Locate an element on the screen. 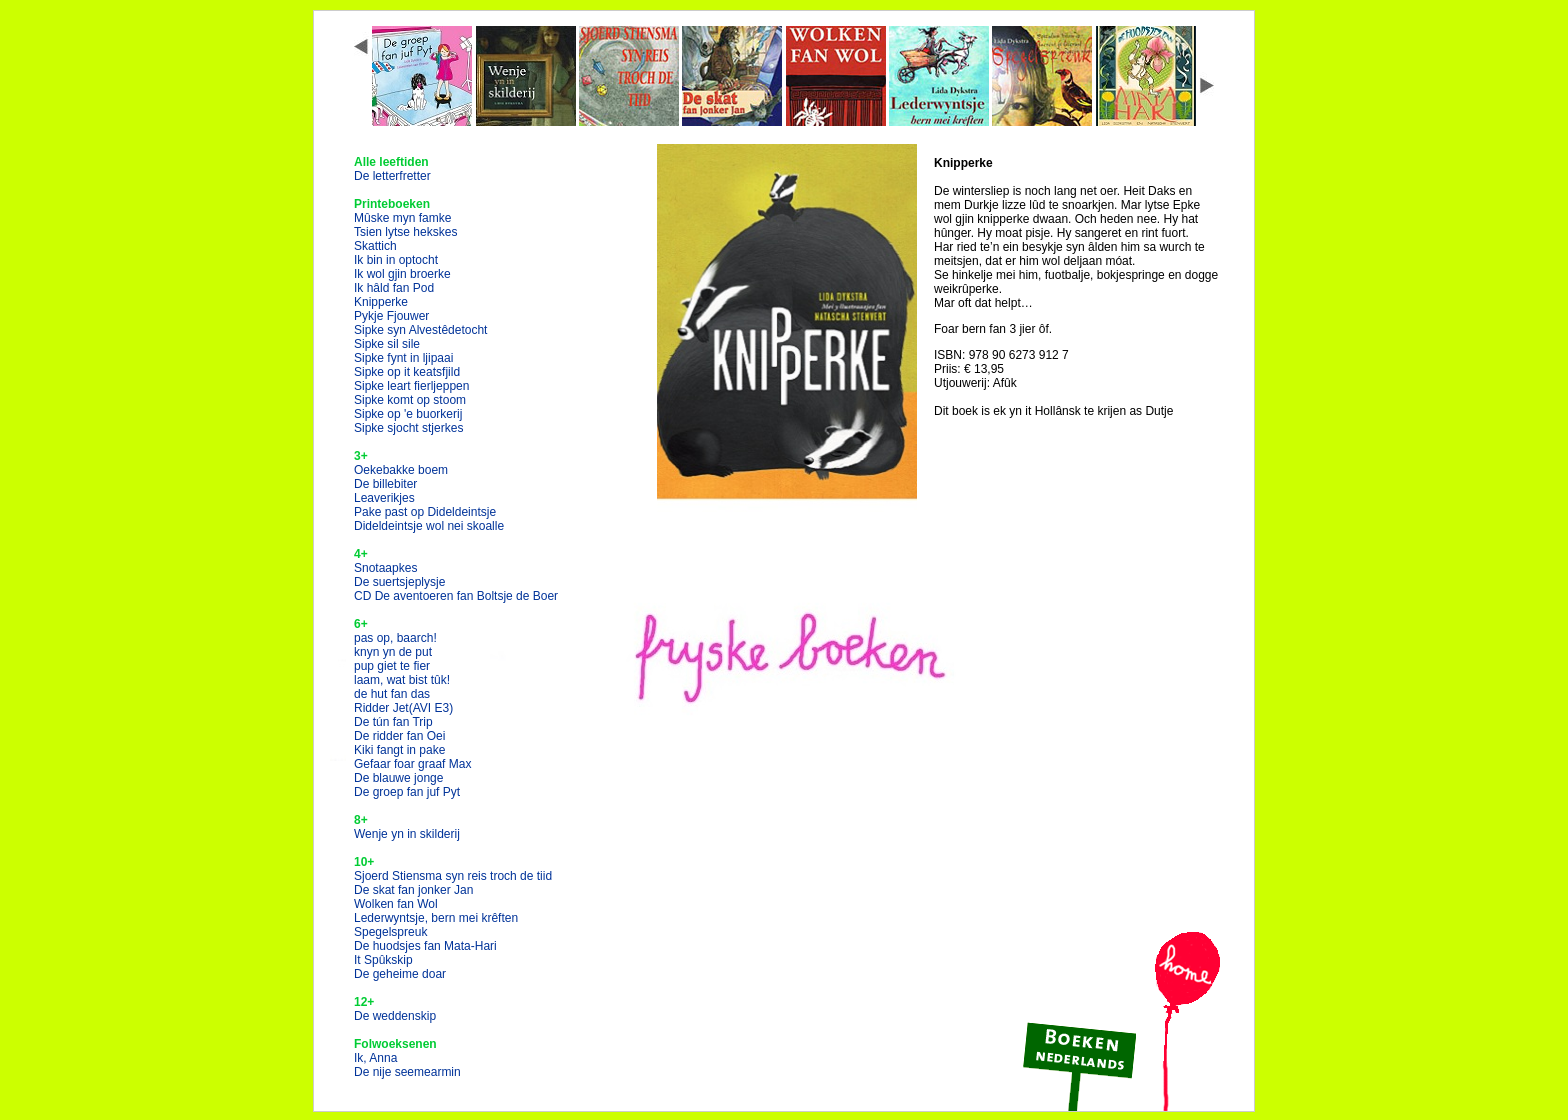 The image size is (1568, 1120). Skattich is located at coordinates (375, 246).